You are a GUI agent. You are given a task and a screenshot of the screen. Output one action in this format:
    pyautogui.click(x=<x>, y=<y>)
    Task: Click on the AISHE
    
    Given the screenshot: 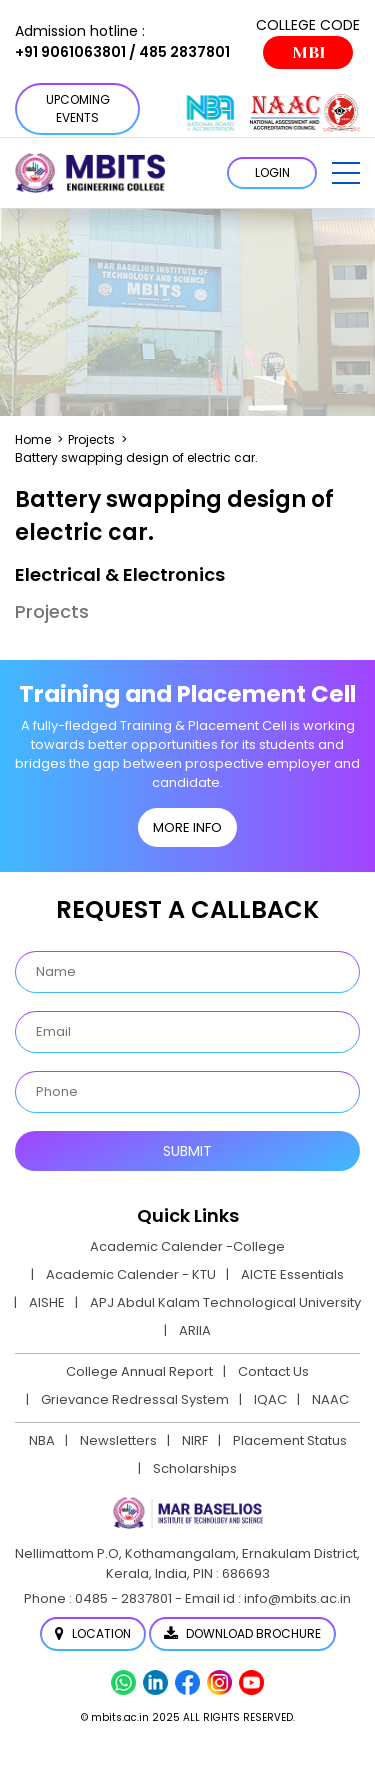 What is the action you would take?
    pyautogui.click(x=47, y=1302)
    